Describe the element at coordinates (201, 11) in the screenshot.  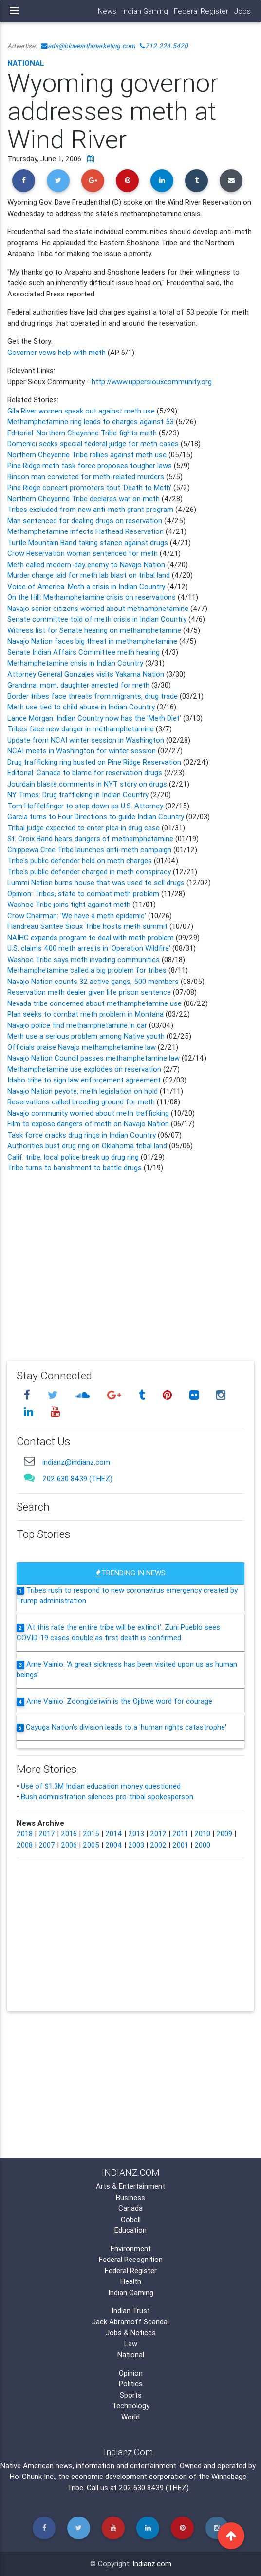
I see `Federal Register` at that location.